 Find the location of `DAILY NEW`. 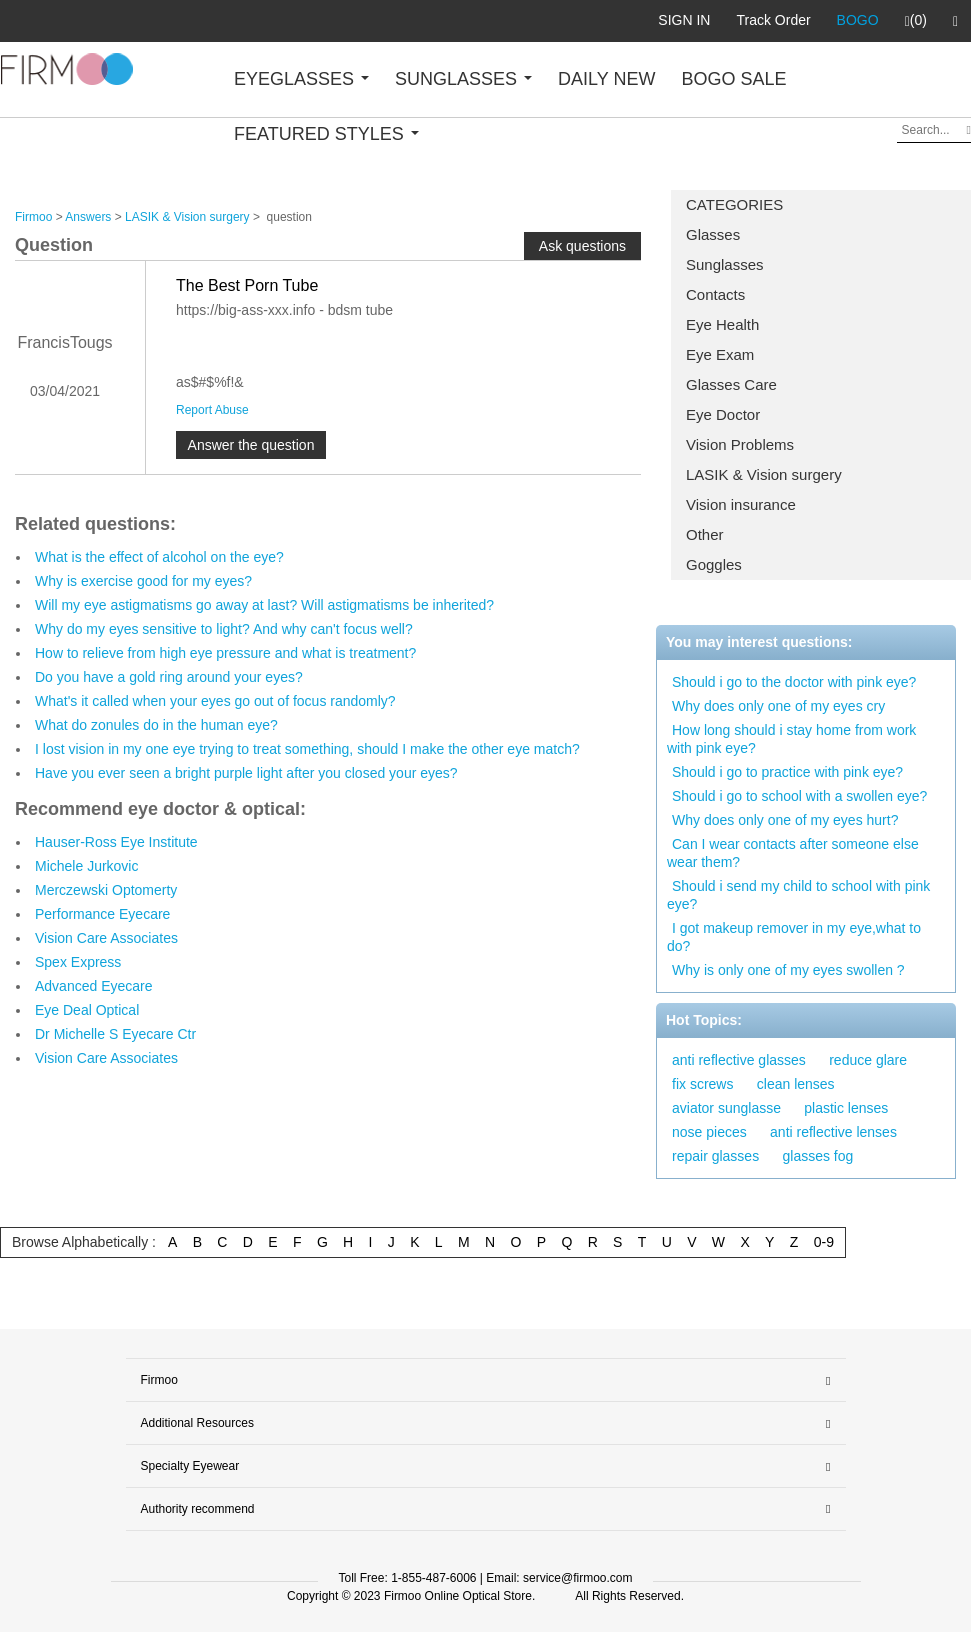

DAILY NEW is located at coordinates (606, 79).